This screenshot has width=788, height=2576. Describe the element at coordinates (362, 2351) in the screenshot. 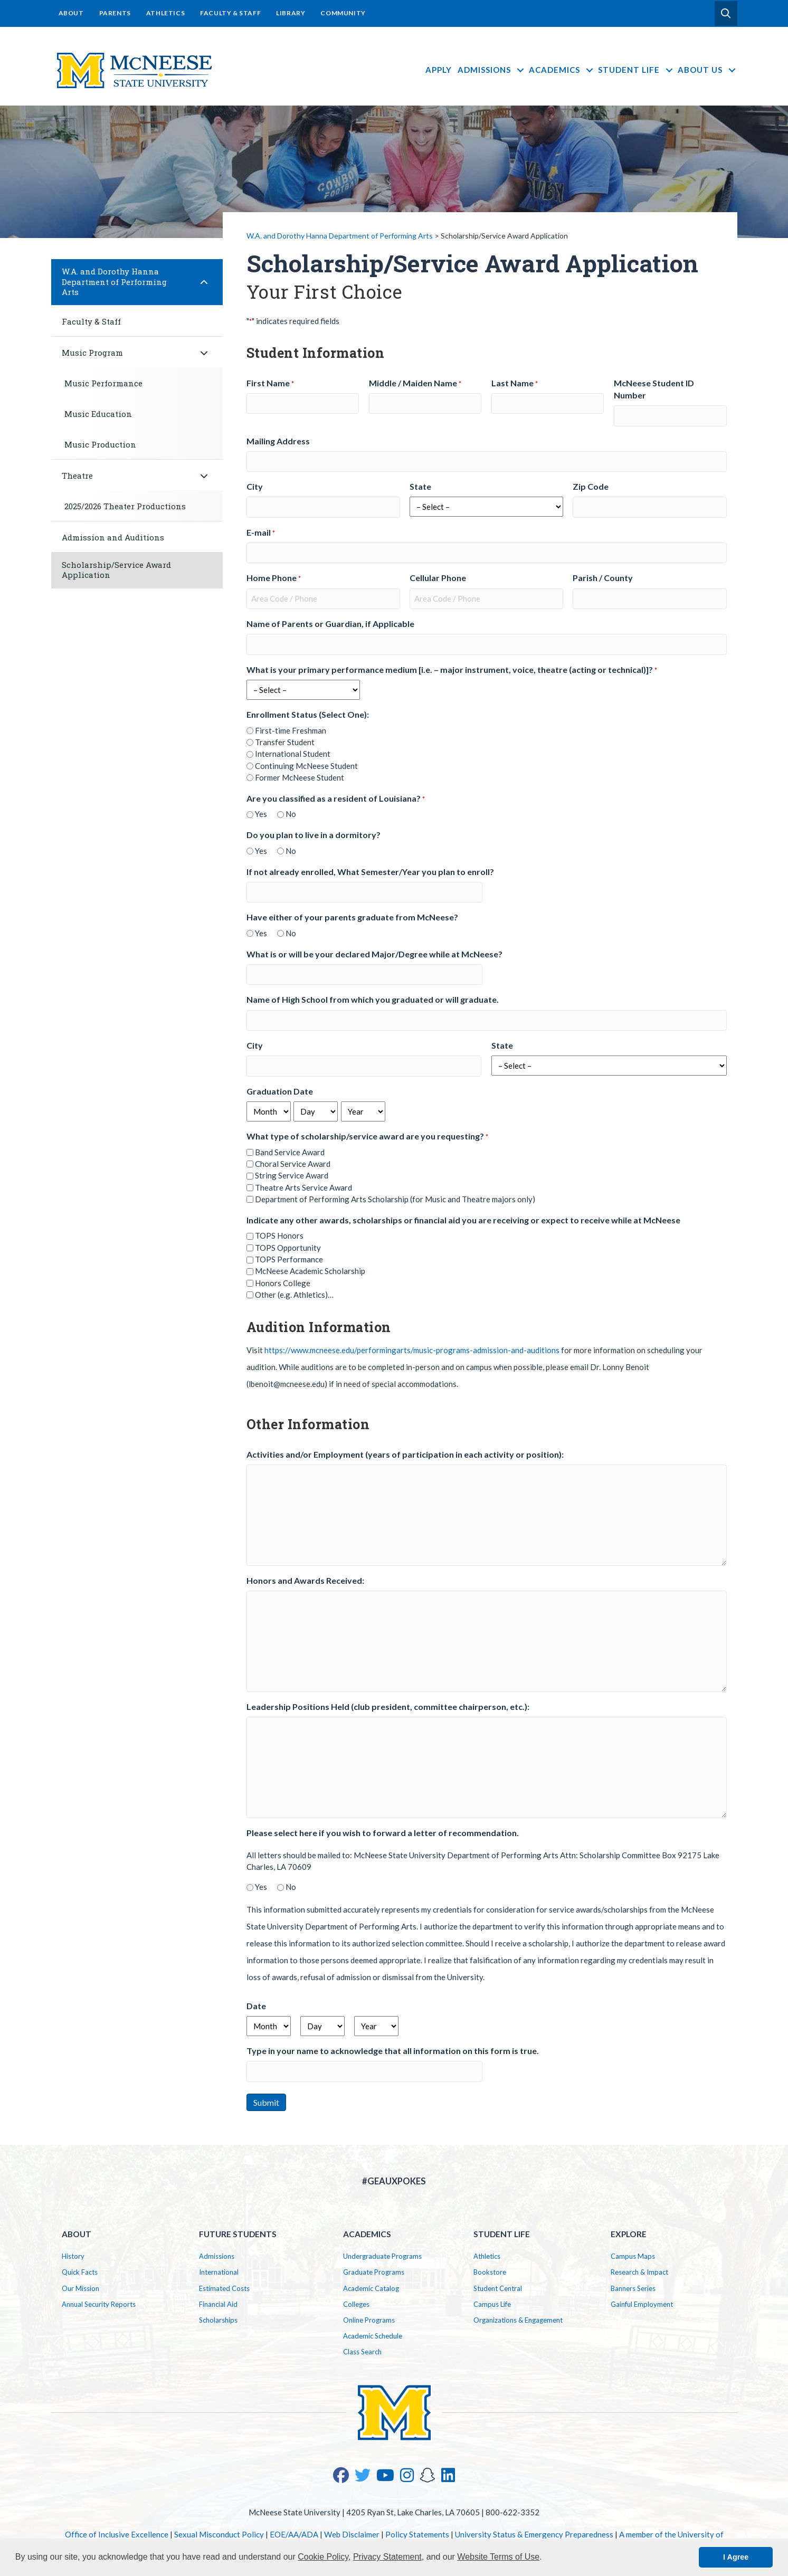

I see `Class Search` at that location.